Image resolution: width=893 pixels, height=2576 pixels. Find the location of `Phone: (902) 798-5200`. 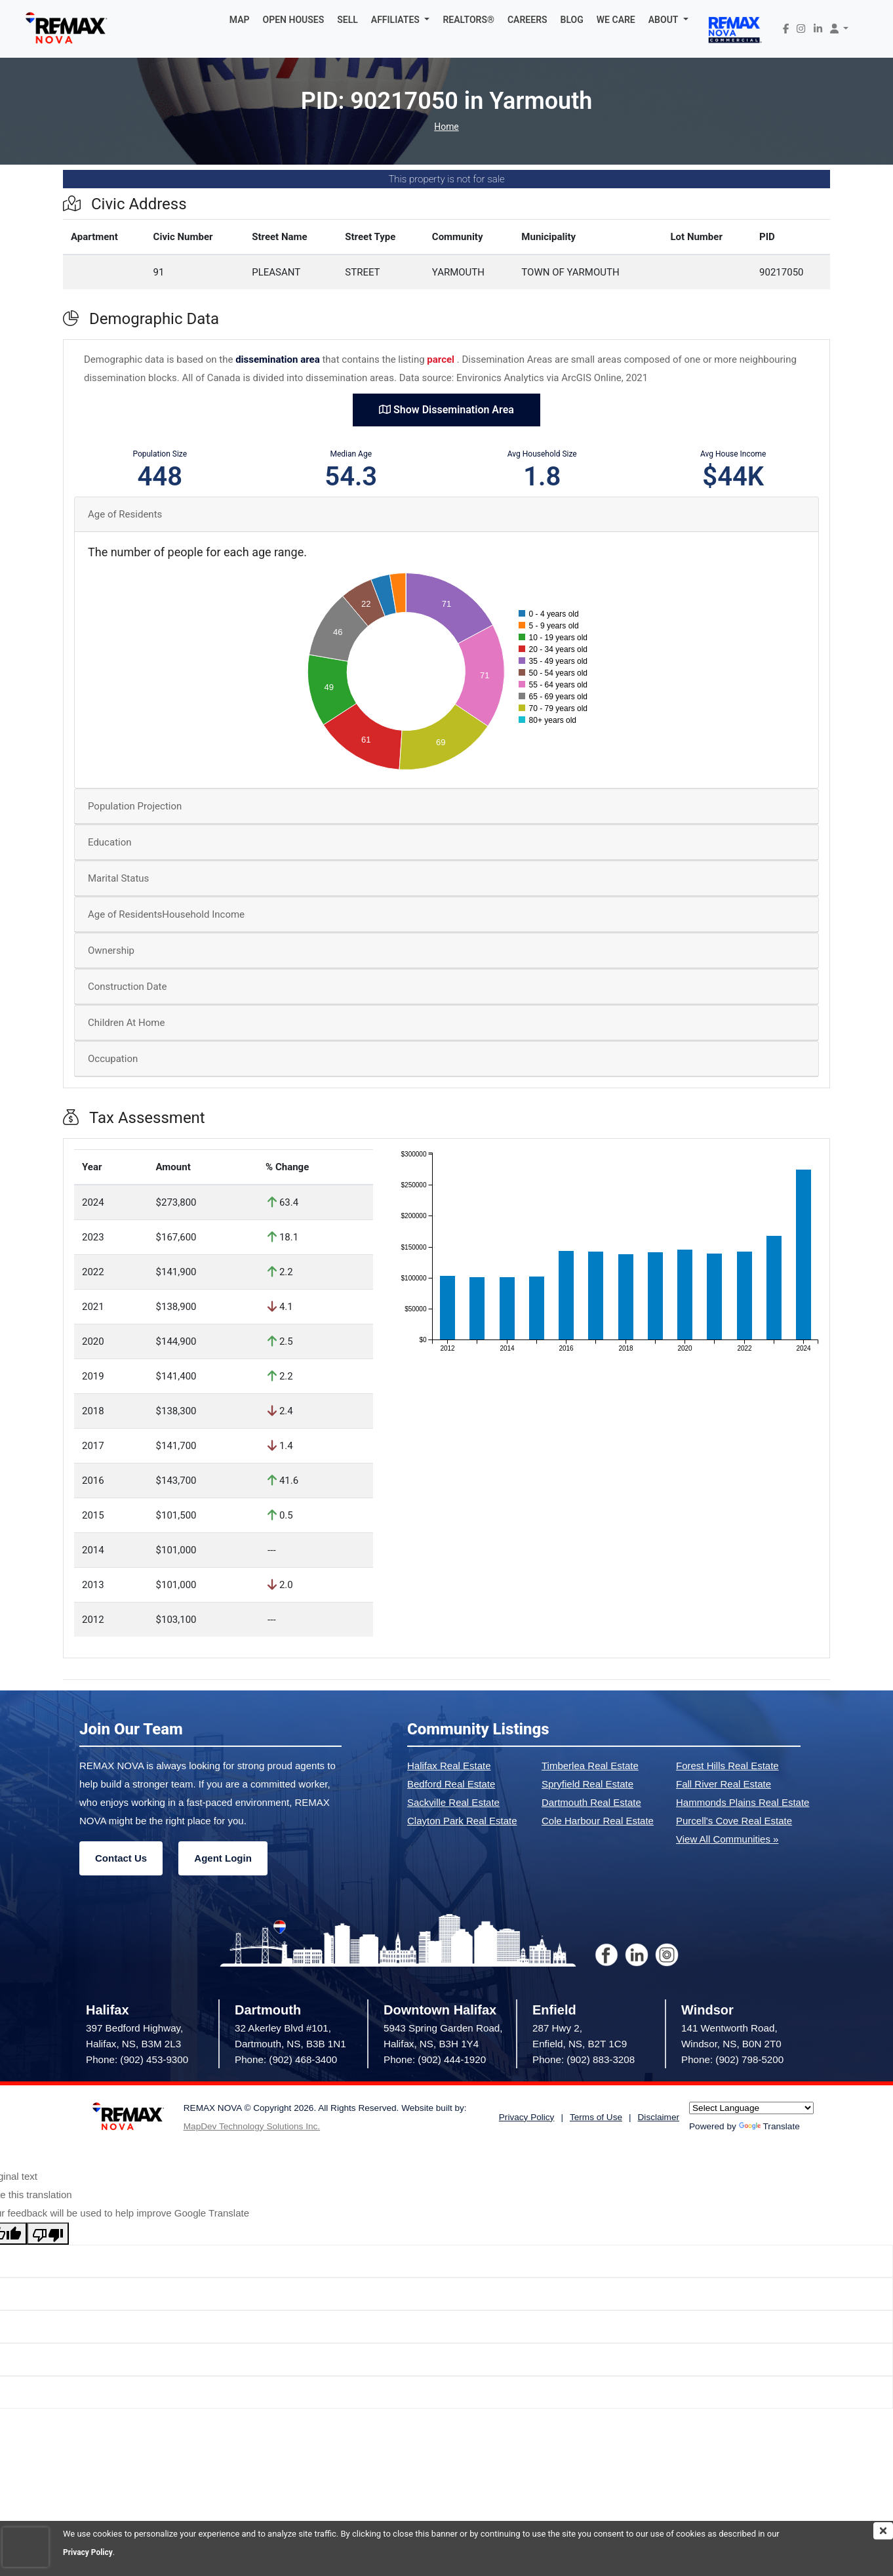

Phone: (902) 798-5200 is located at coordinates (732, 2059).